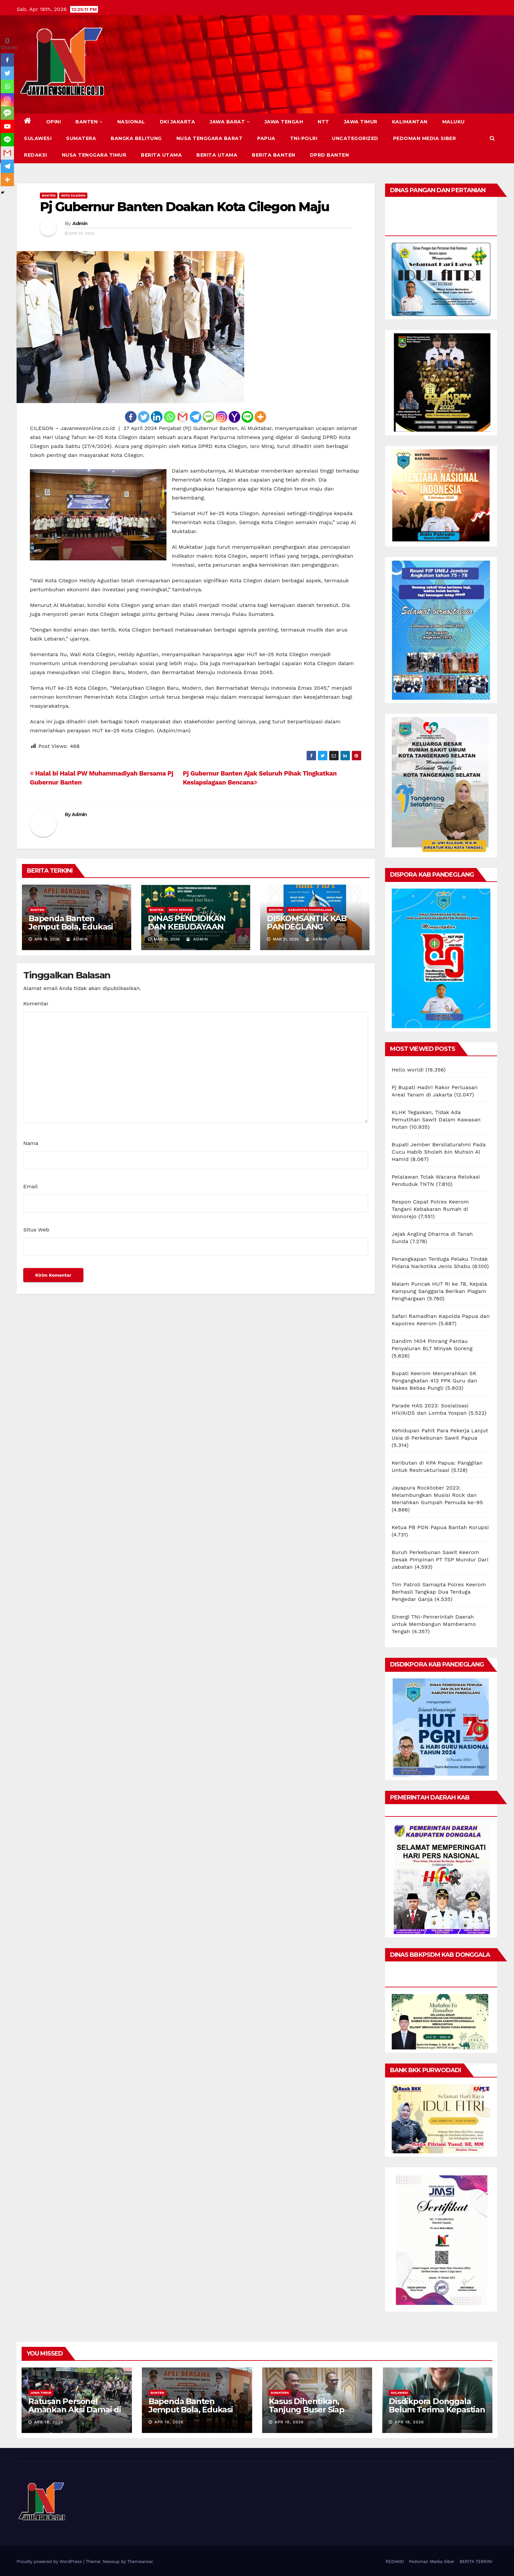 This screenshot has width=514, height=2576. I want to click on Uncategorized, so click(355, 138).